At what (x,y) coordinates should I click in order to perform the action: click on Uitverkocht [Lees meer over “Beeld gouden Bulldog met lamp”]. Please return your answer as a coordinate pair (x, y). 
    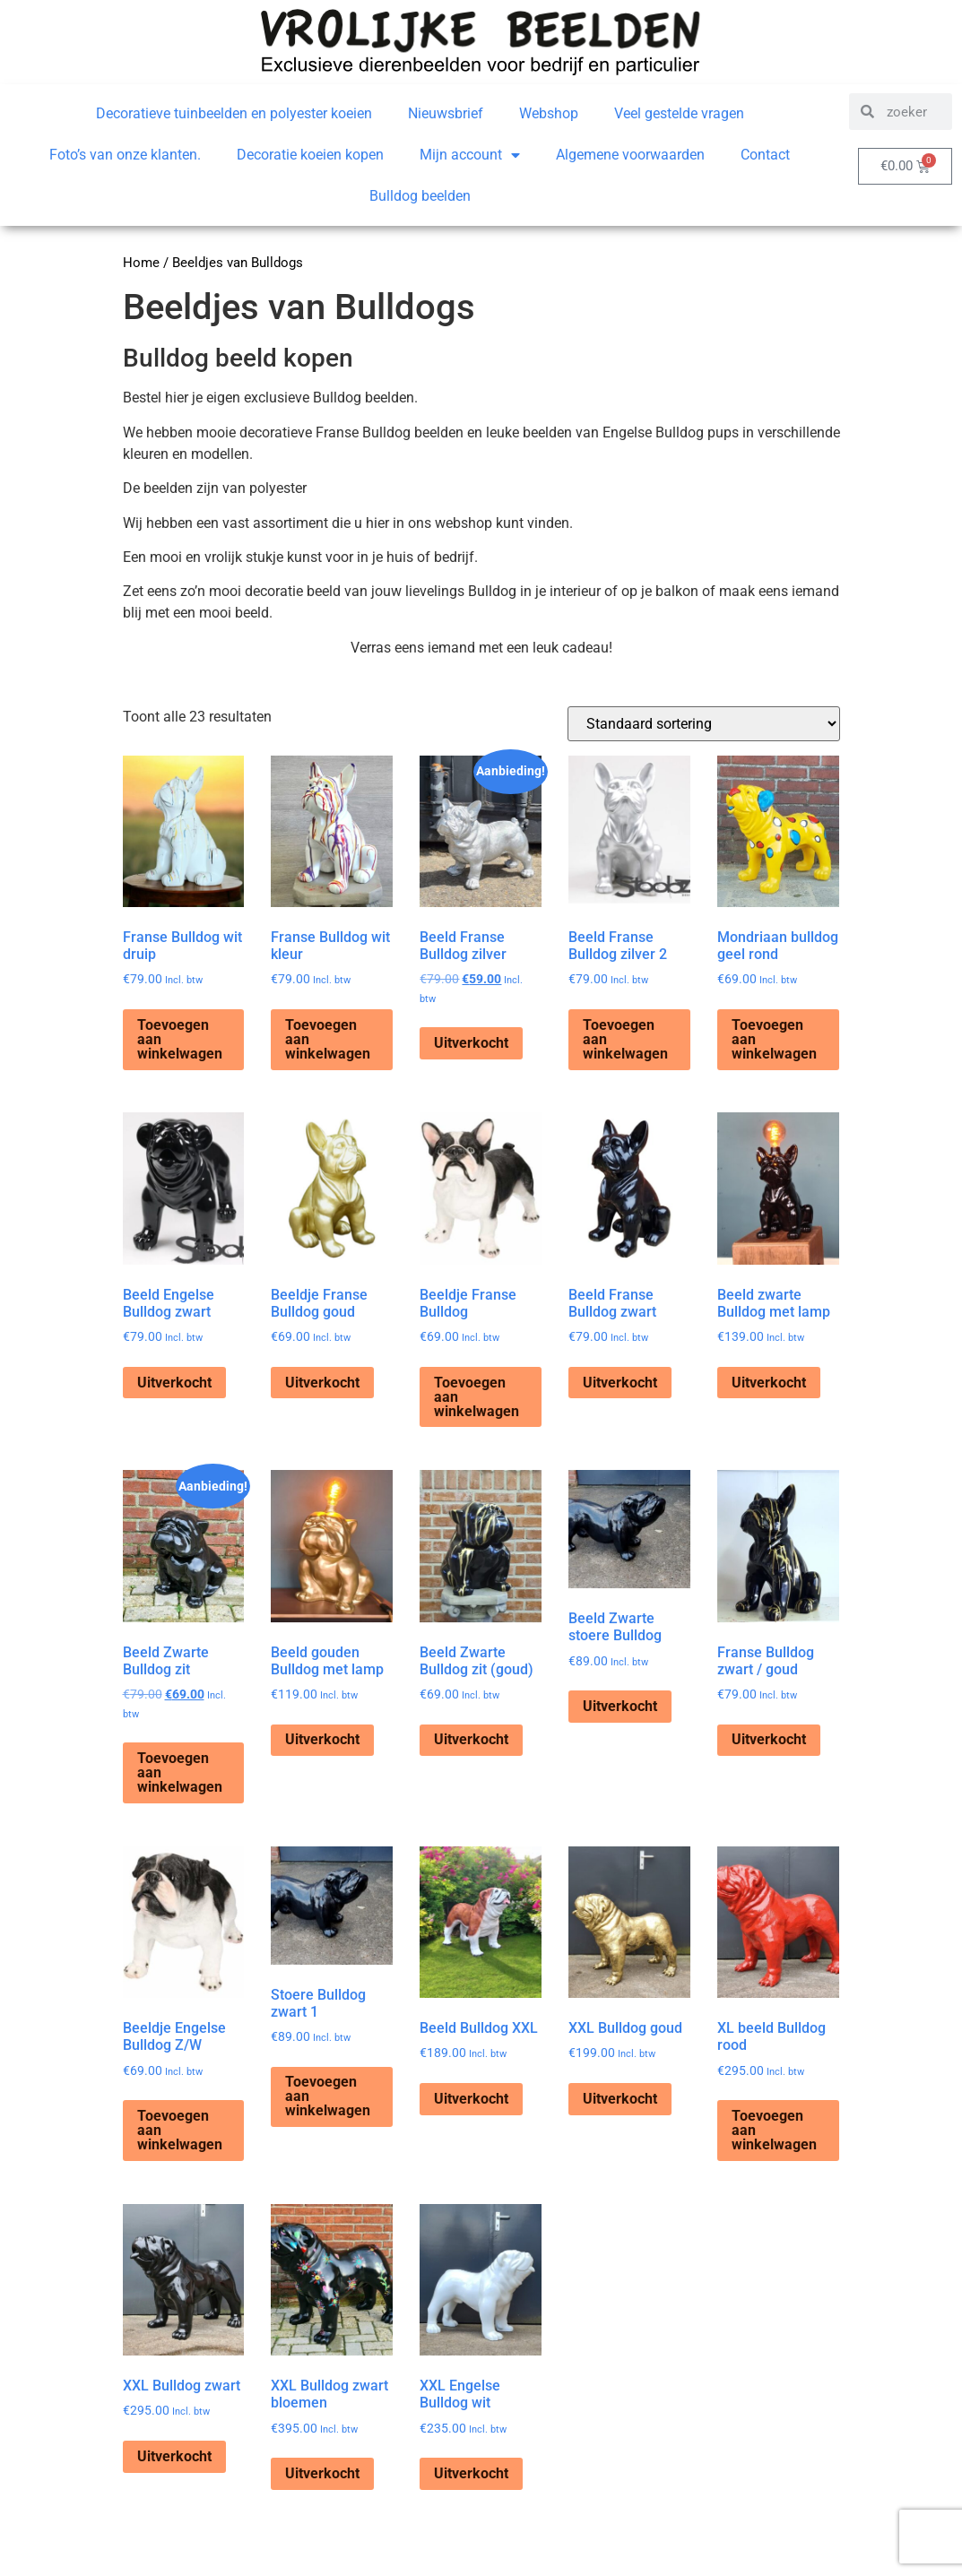
    Looking at the image, I should click on (322, 1739).